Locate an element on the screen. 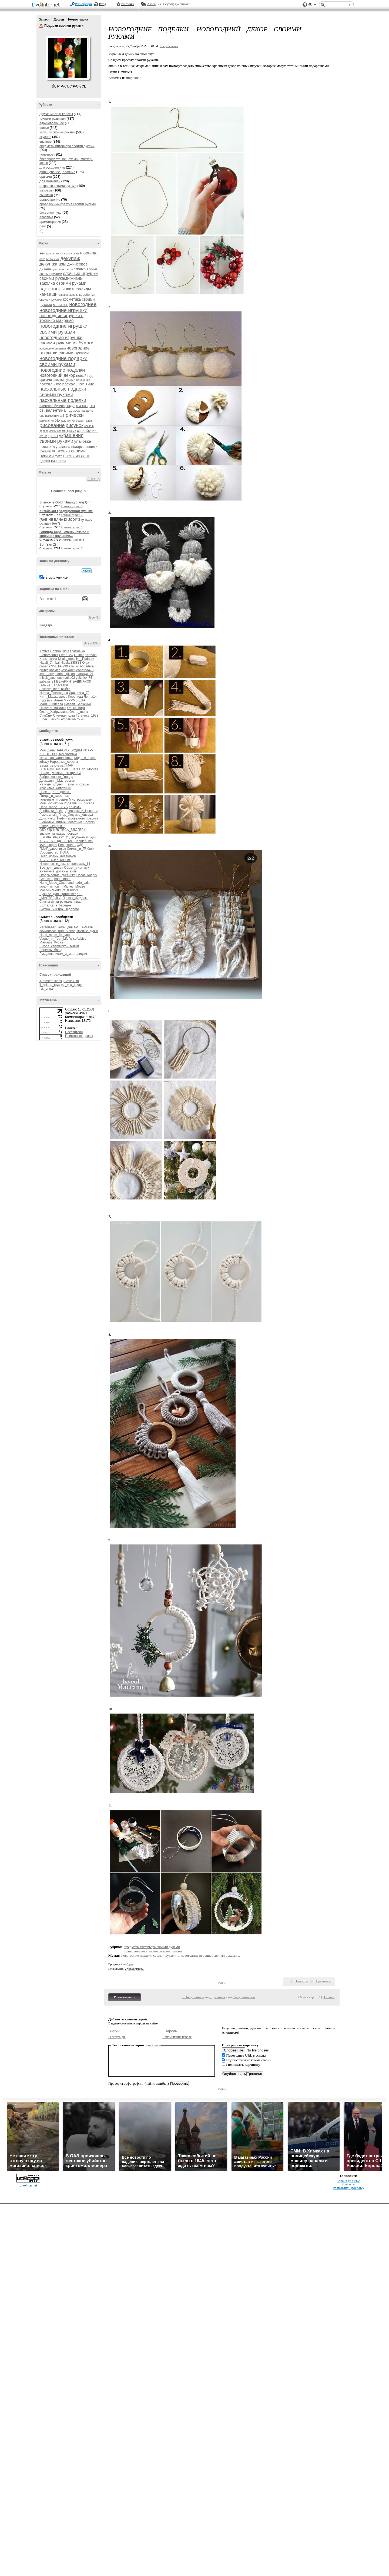 The width and height of the screenshot is (389, 2576). блог is located at coordinates (42, 226).